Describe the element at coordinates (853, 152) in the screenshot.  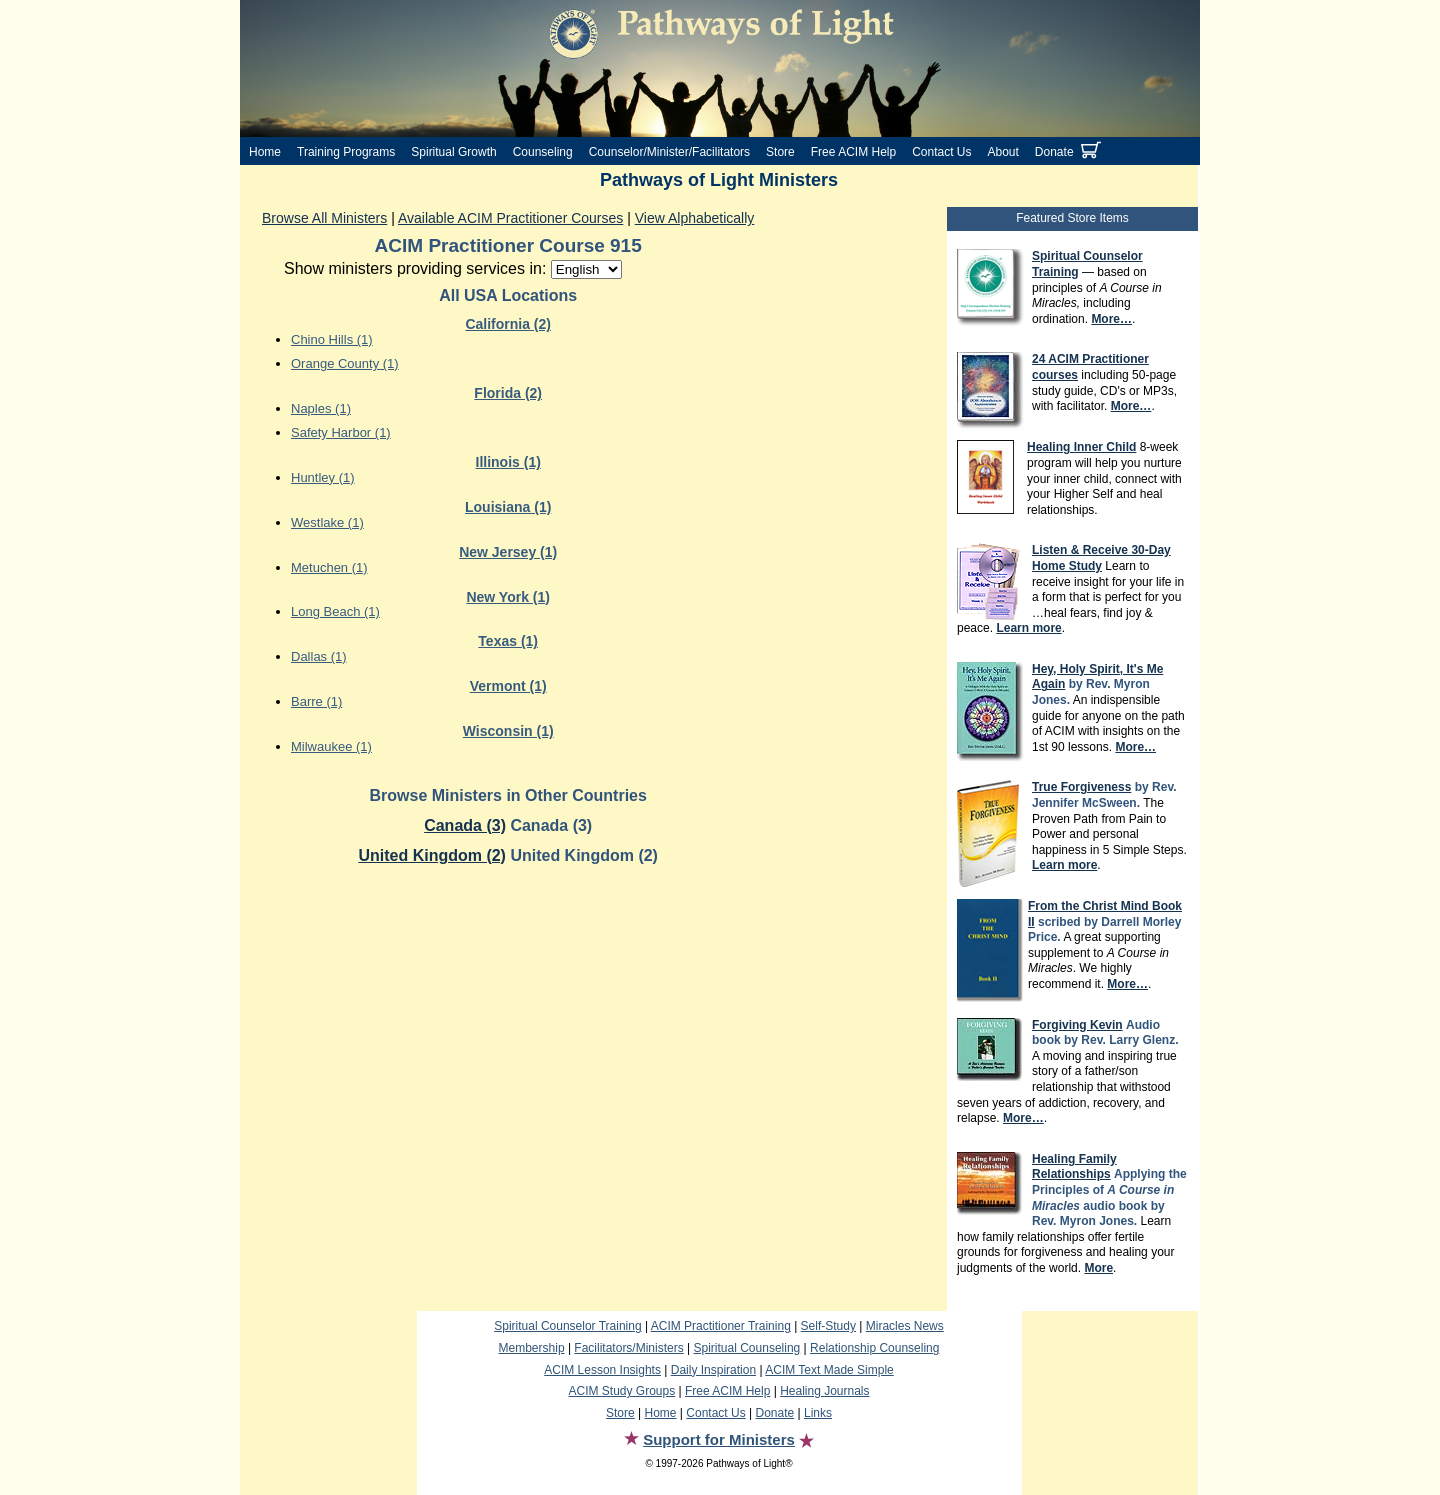
I see `Free ACIM Help` at that location.